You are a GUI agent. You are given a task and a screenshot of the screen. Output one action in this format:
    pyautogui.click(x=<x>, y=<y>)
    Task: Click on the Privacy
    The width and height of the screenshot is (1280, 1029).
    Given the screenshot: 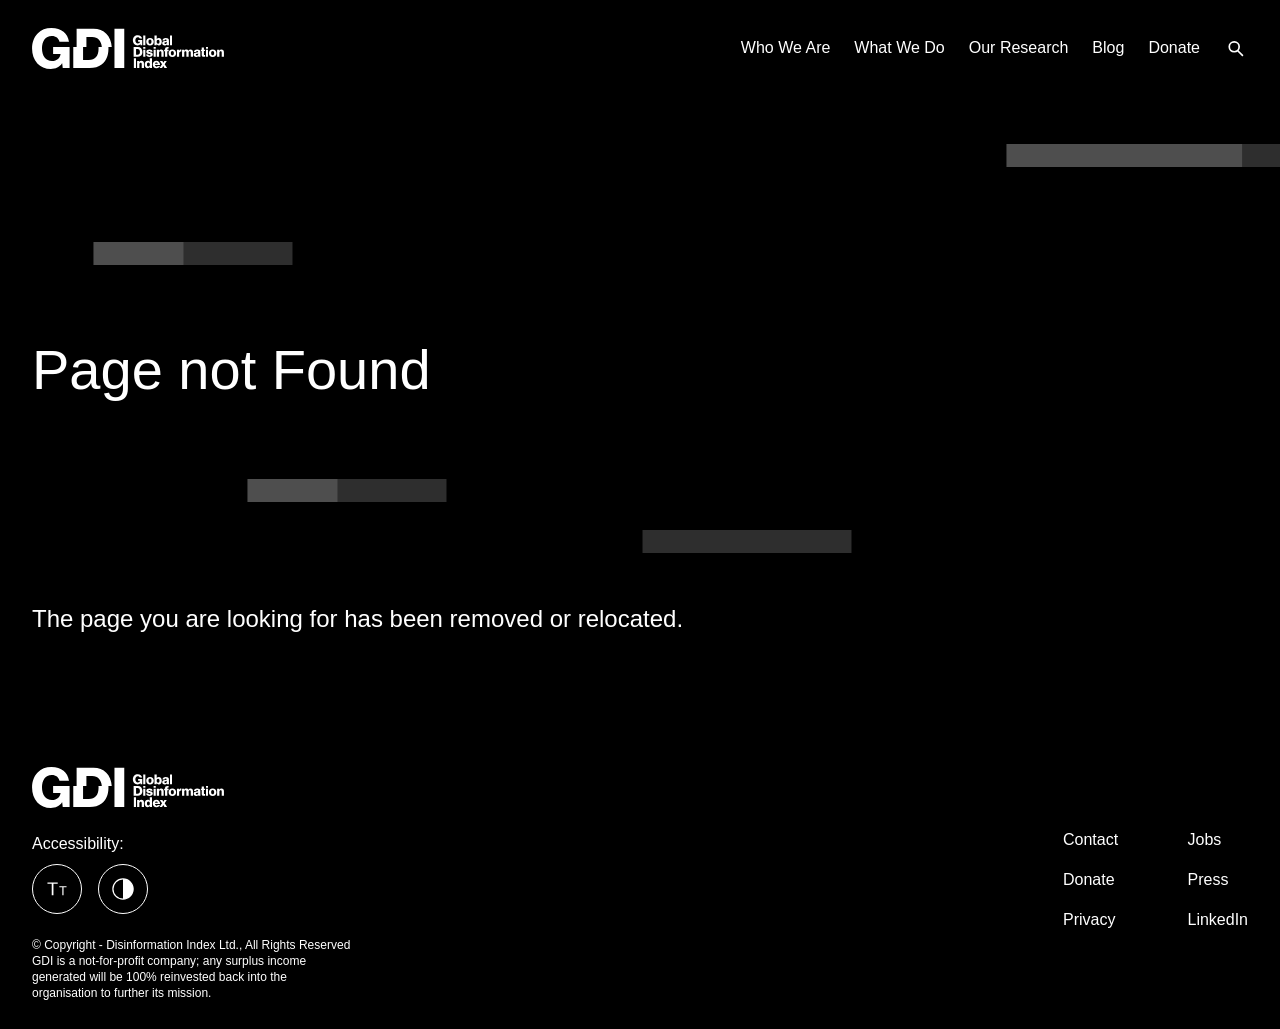 What is the action you would take?
    pyautogui.click(x=1089, y=919)
    